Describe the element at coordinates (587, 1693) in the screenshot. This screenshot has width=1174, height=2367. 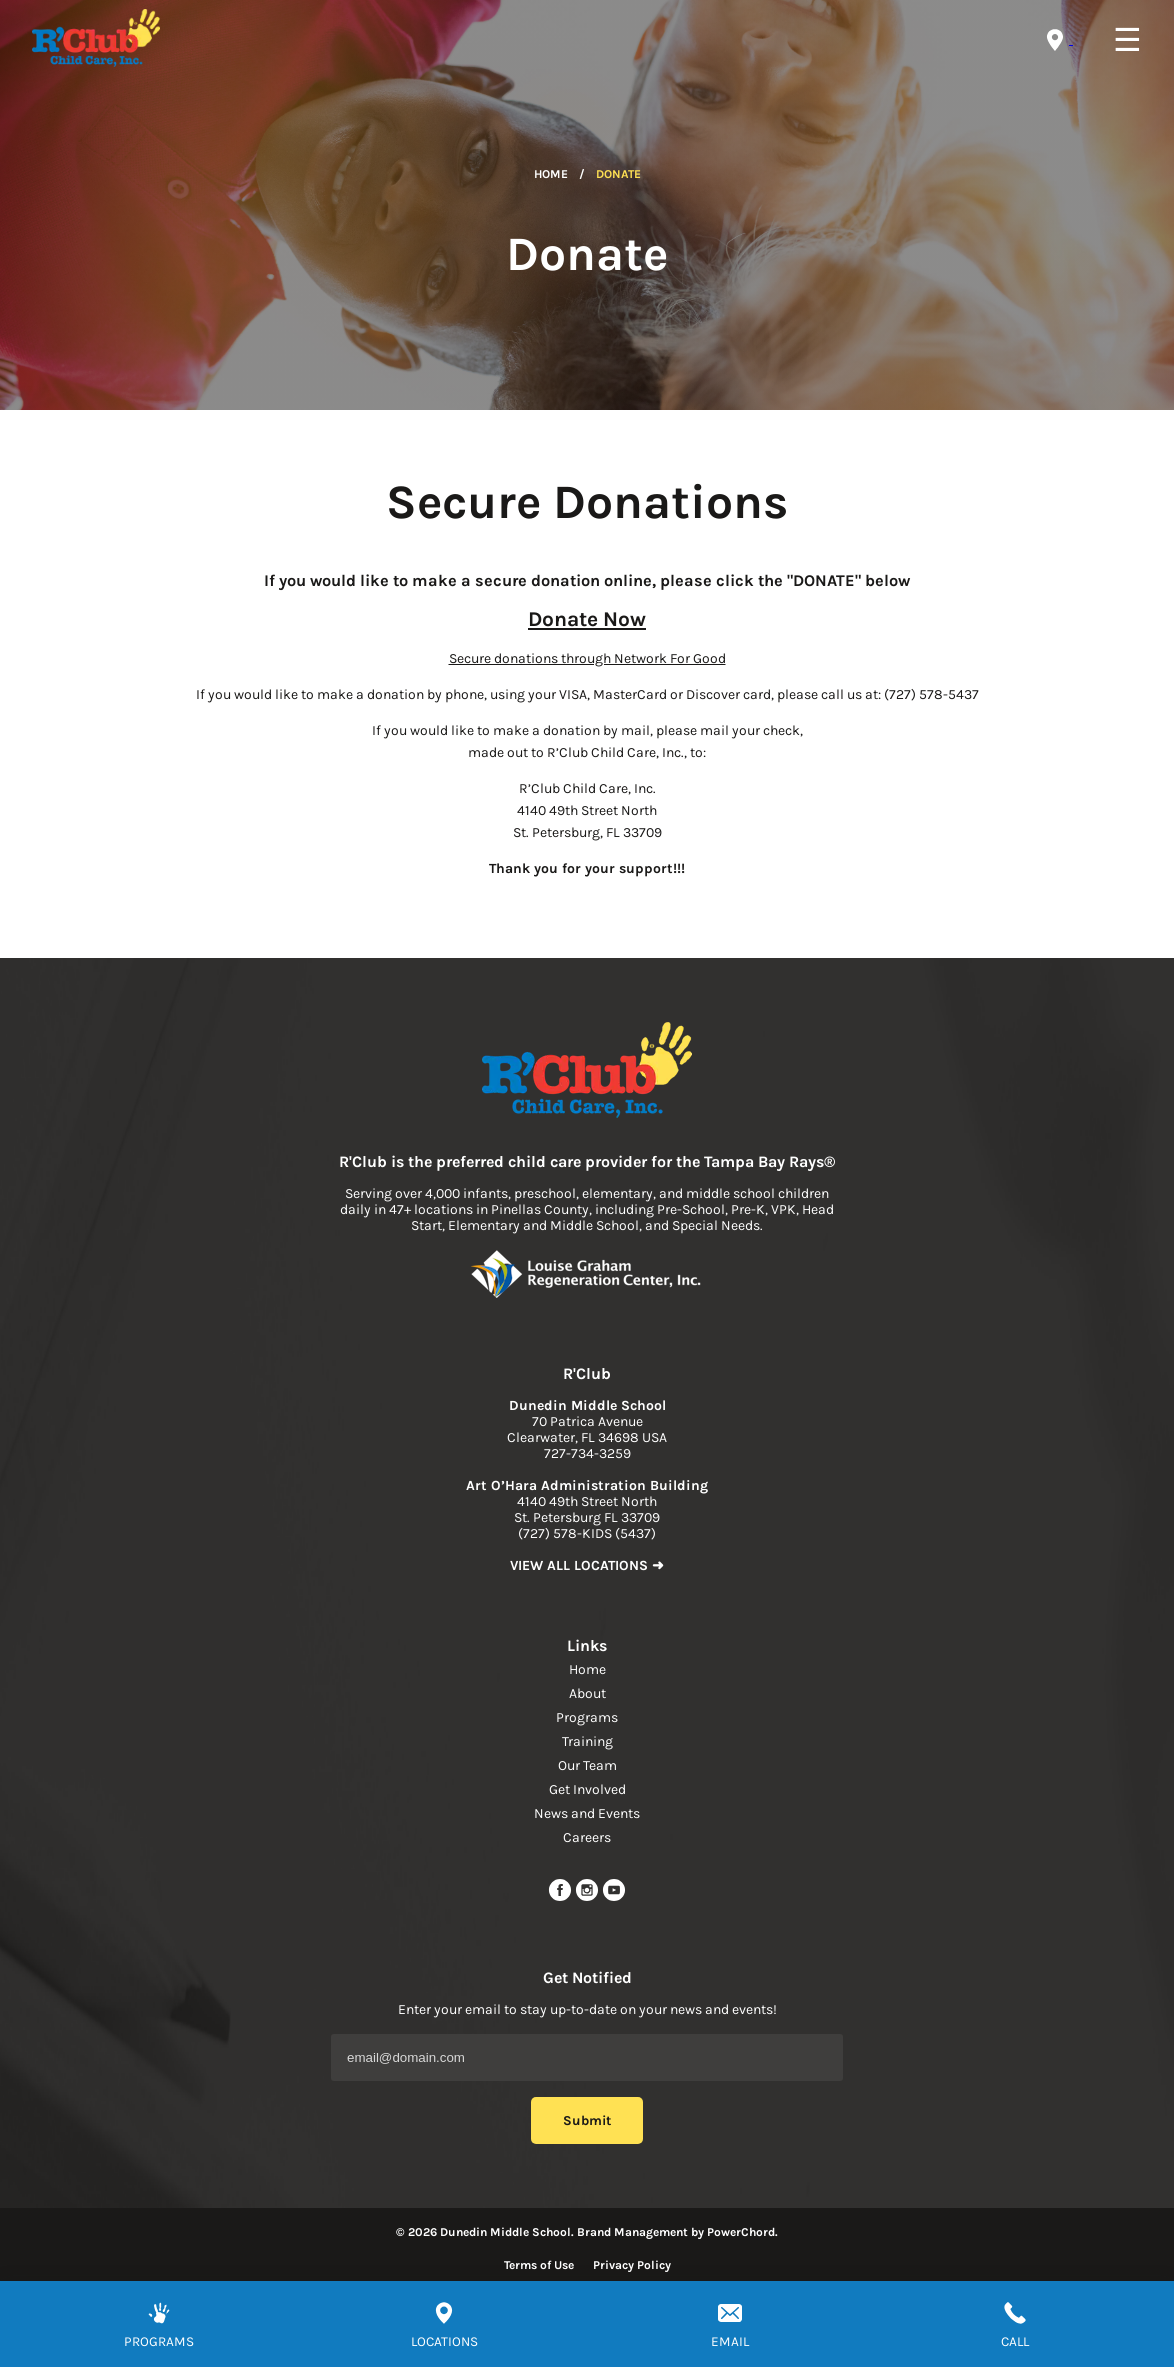
I see `About [navigation link]` at that location.